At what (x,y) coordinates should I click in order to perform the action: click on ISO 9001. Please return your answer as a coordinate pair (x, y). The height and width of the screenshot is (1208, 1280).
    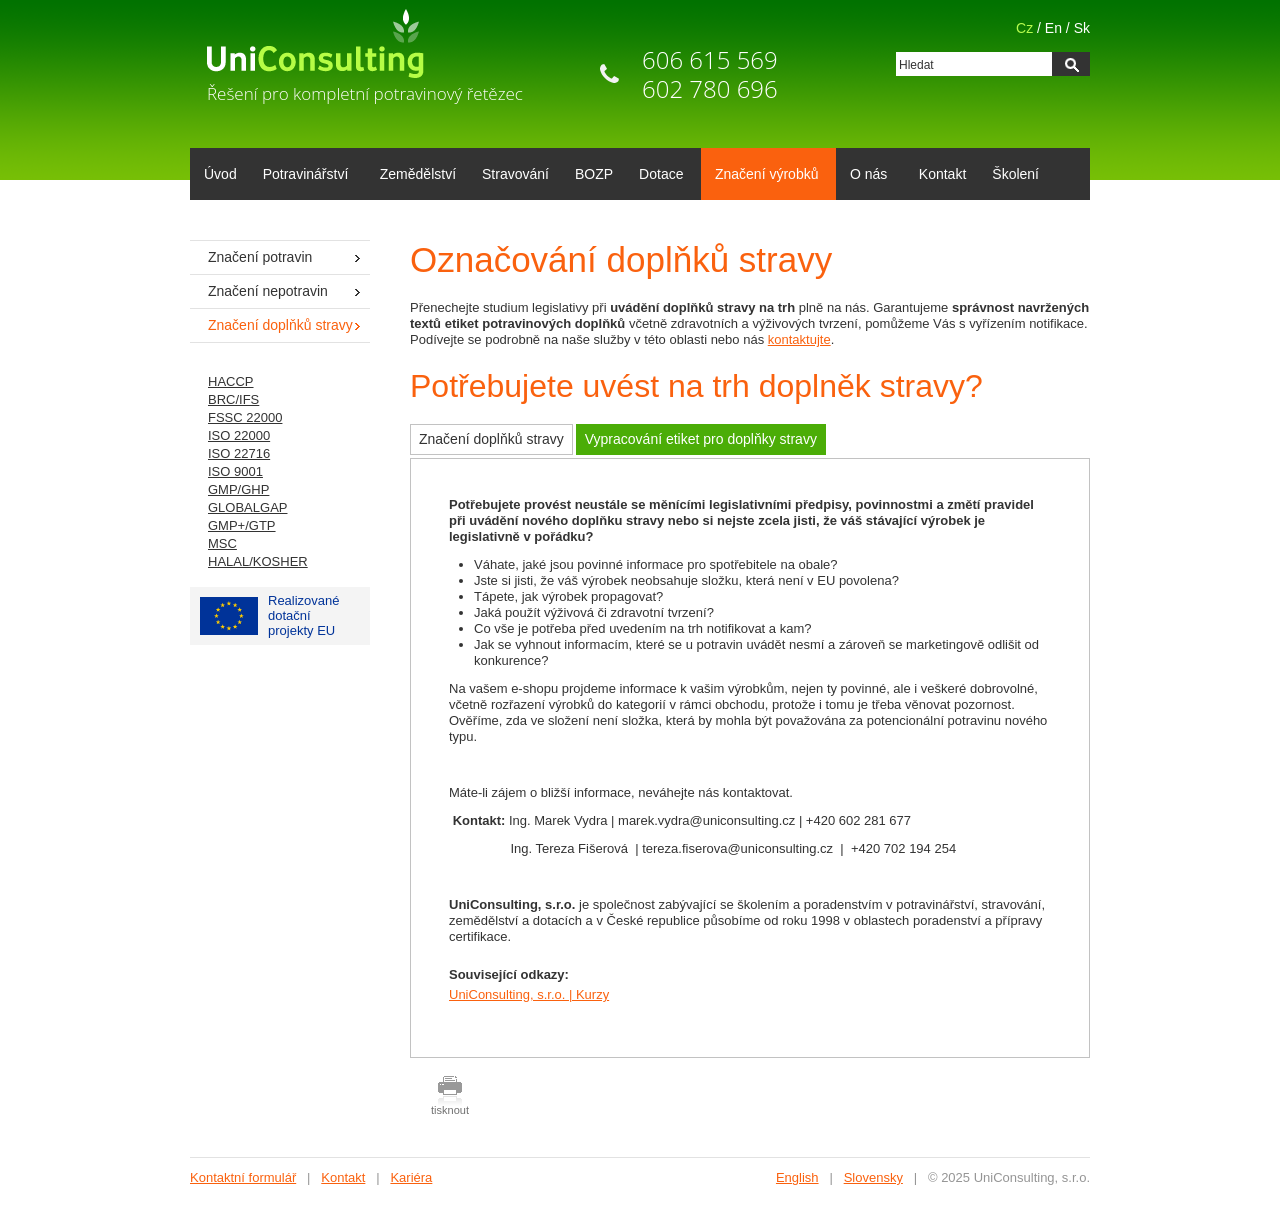
    Looking at the image, I should click on (235, 471).